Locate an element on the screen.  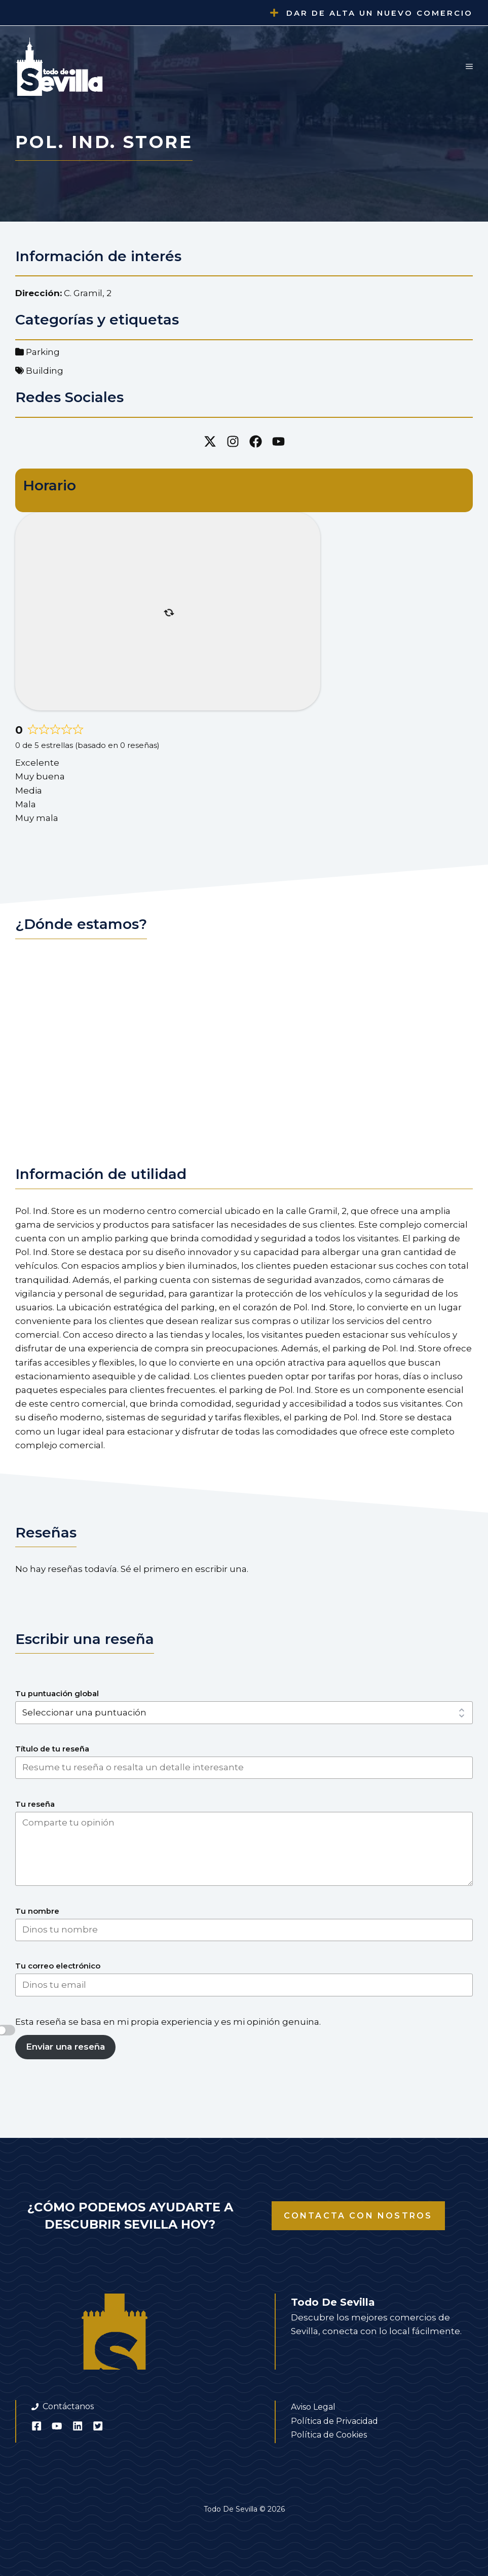
Parking is located at coordinates (43, 352).